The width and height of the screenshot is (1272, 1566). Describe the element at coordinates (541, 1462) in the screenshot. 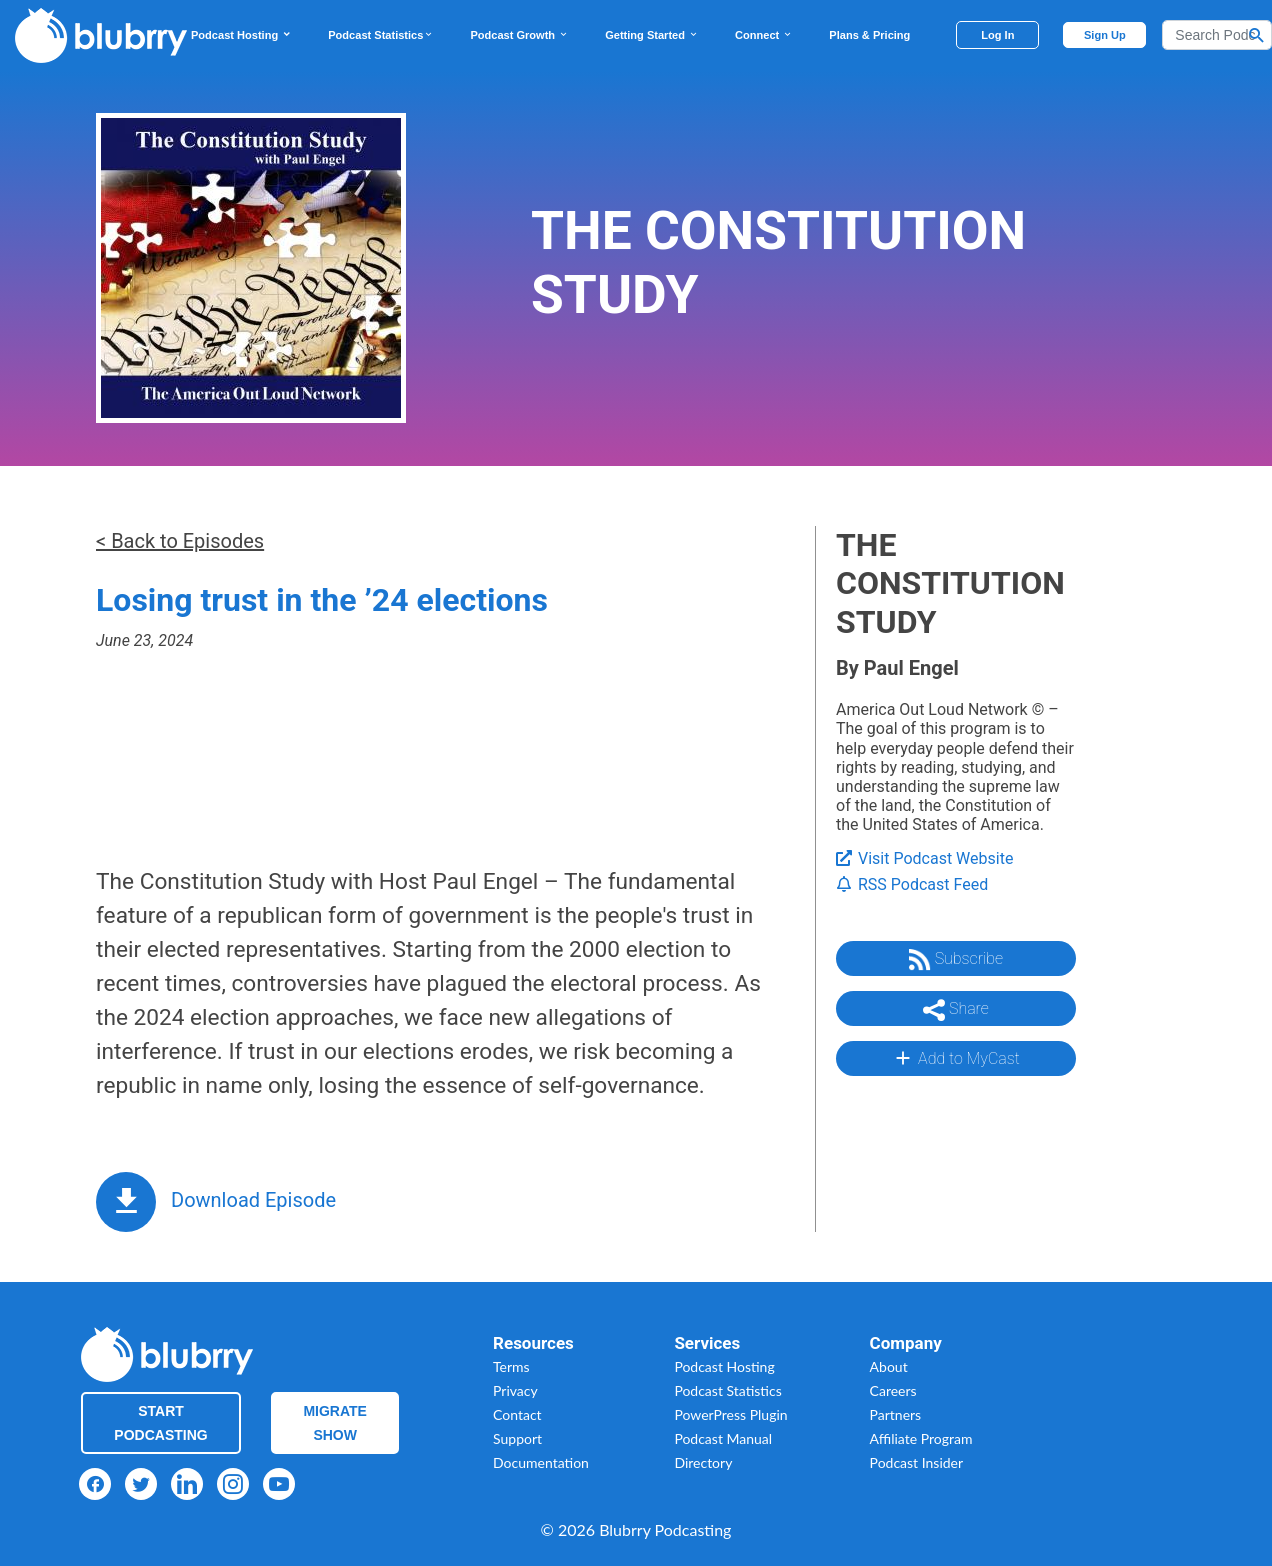

I see `Documentation` at that location.